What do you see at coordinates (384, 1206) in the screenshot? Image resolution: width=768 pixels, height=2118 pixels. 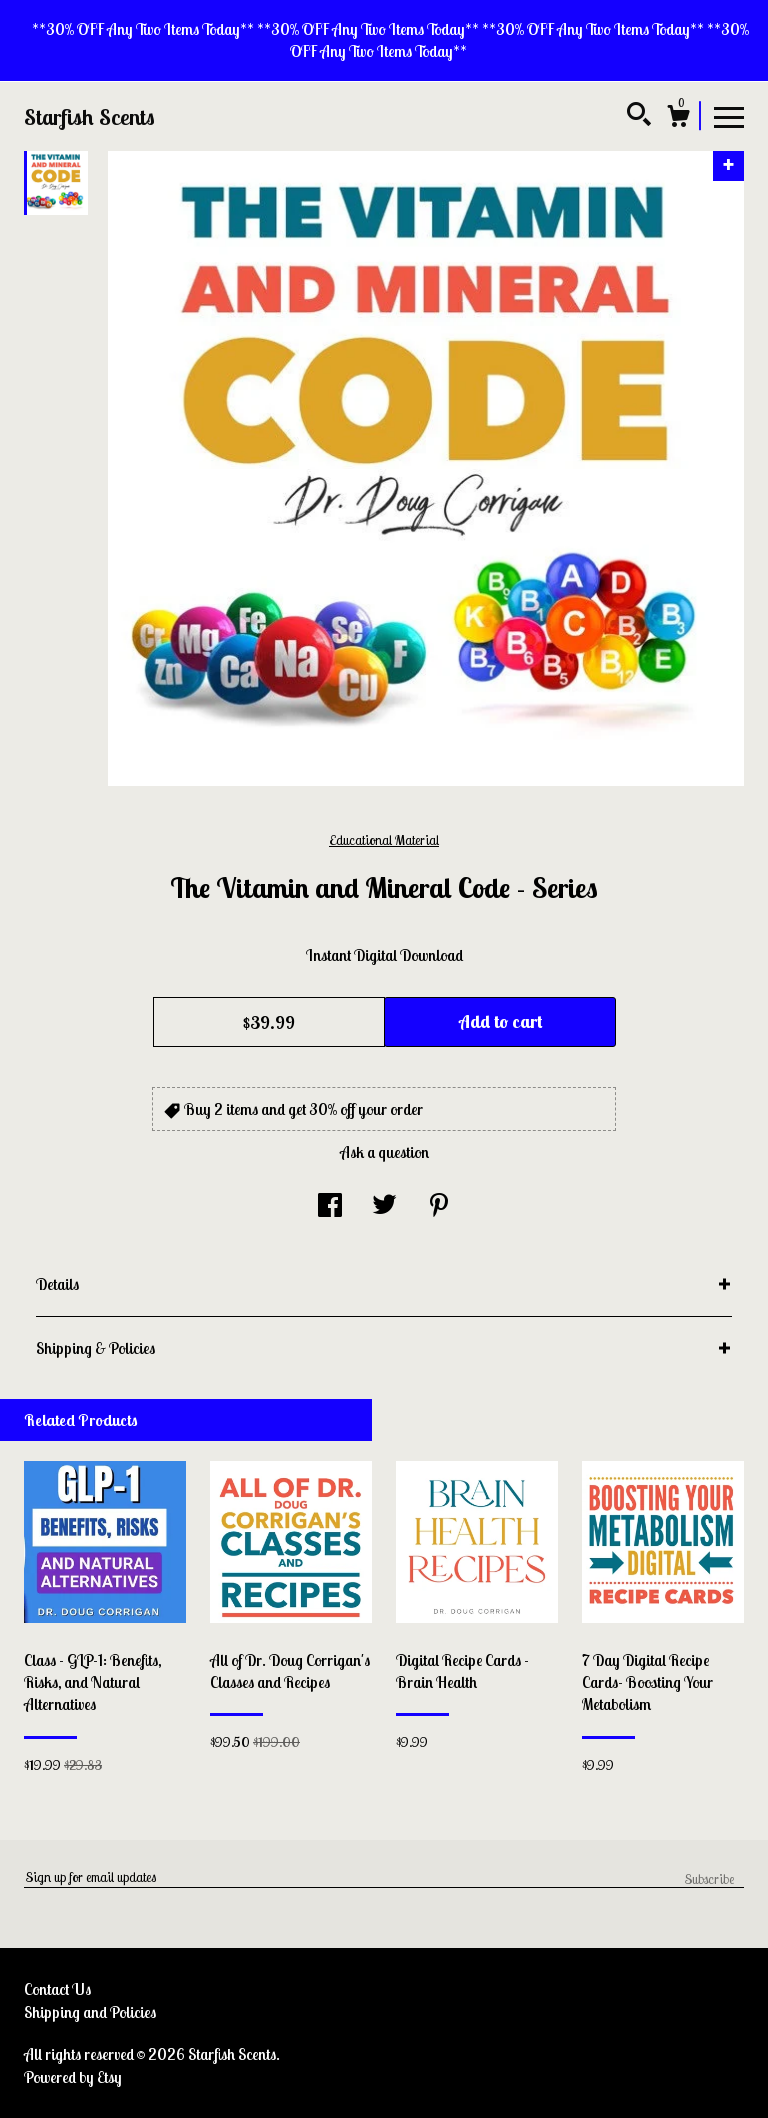 I see `[social media share for twitter]` at bounding box center [384, 1206].